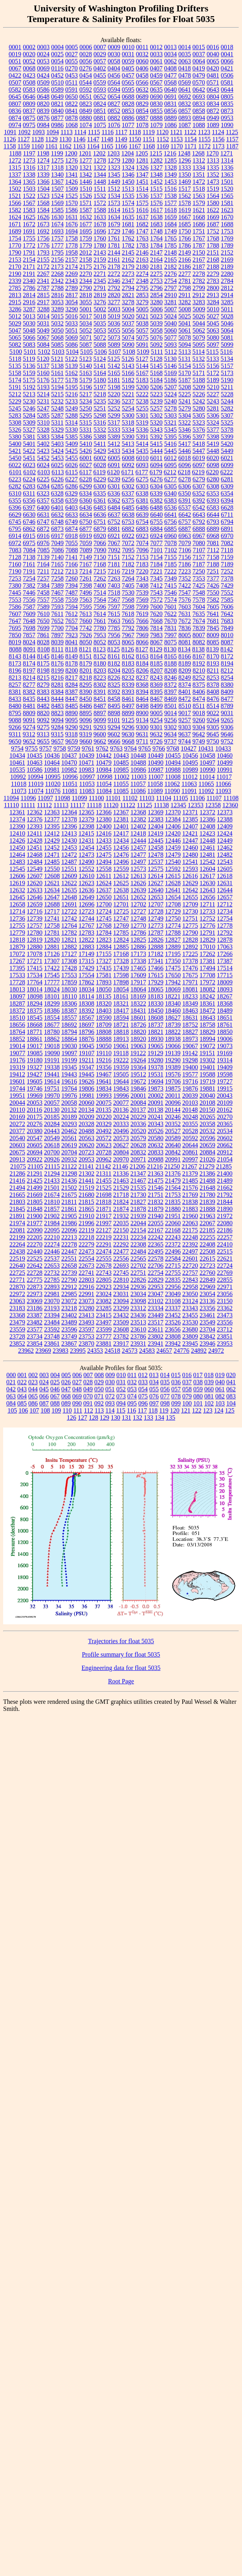  Describe the element at coordinates (213, 387) in the screenshot. I see `5210` at that location.